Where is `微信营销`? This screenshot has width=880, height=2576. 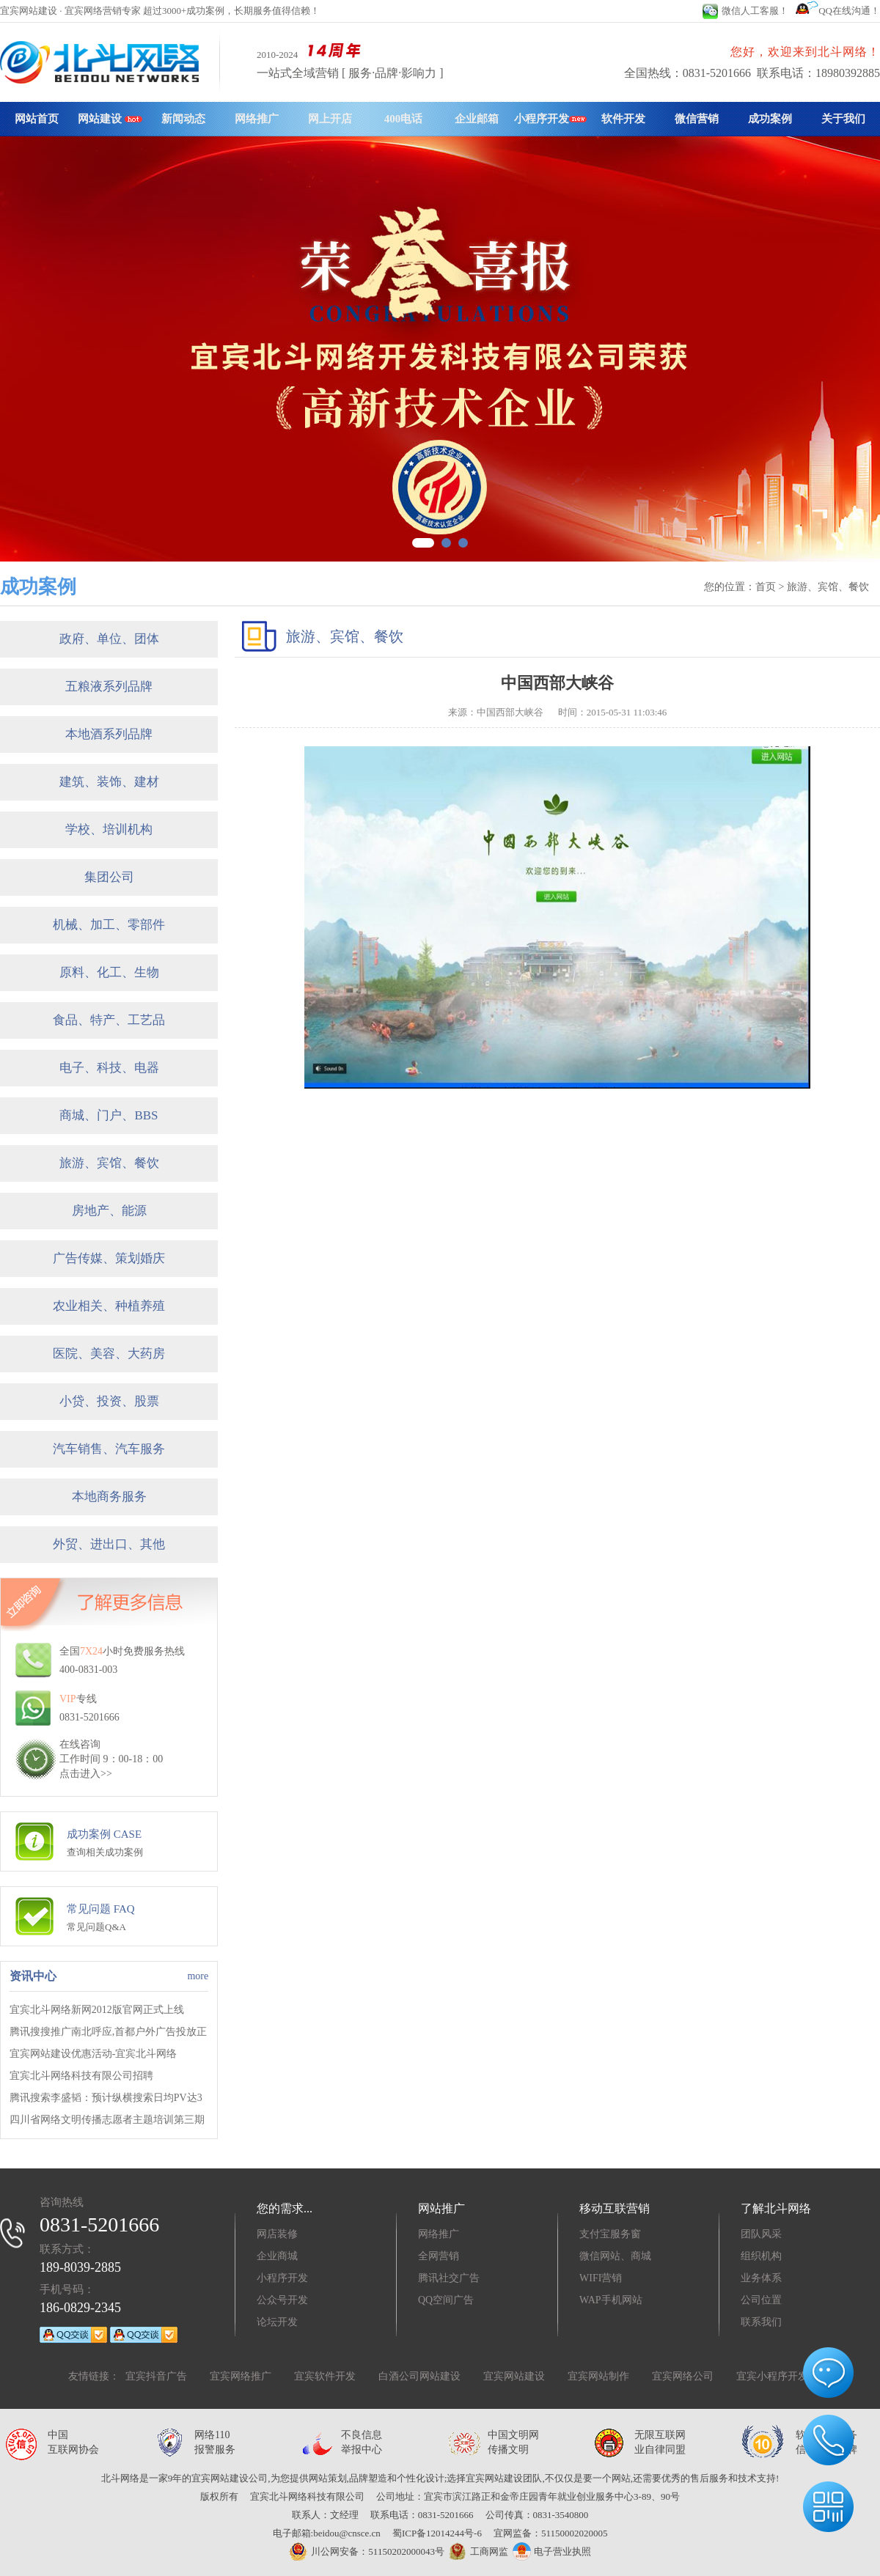
微信营销 is located at coordinates (697, 119).